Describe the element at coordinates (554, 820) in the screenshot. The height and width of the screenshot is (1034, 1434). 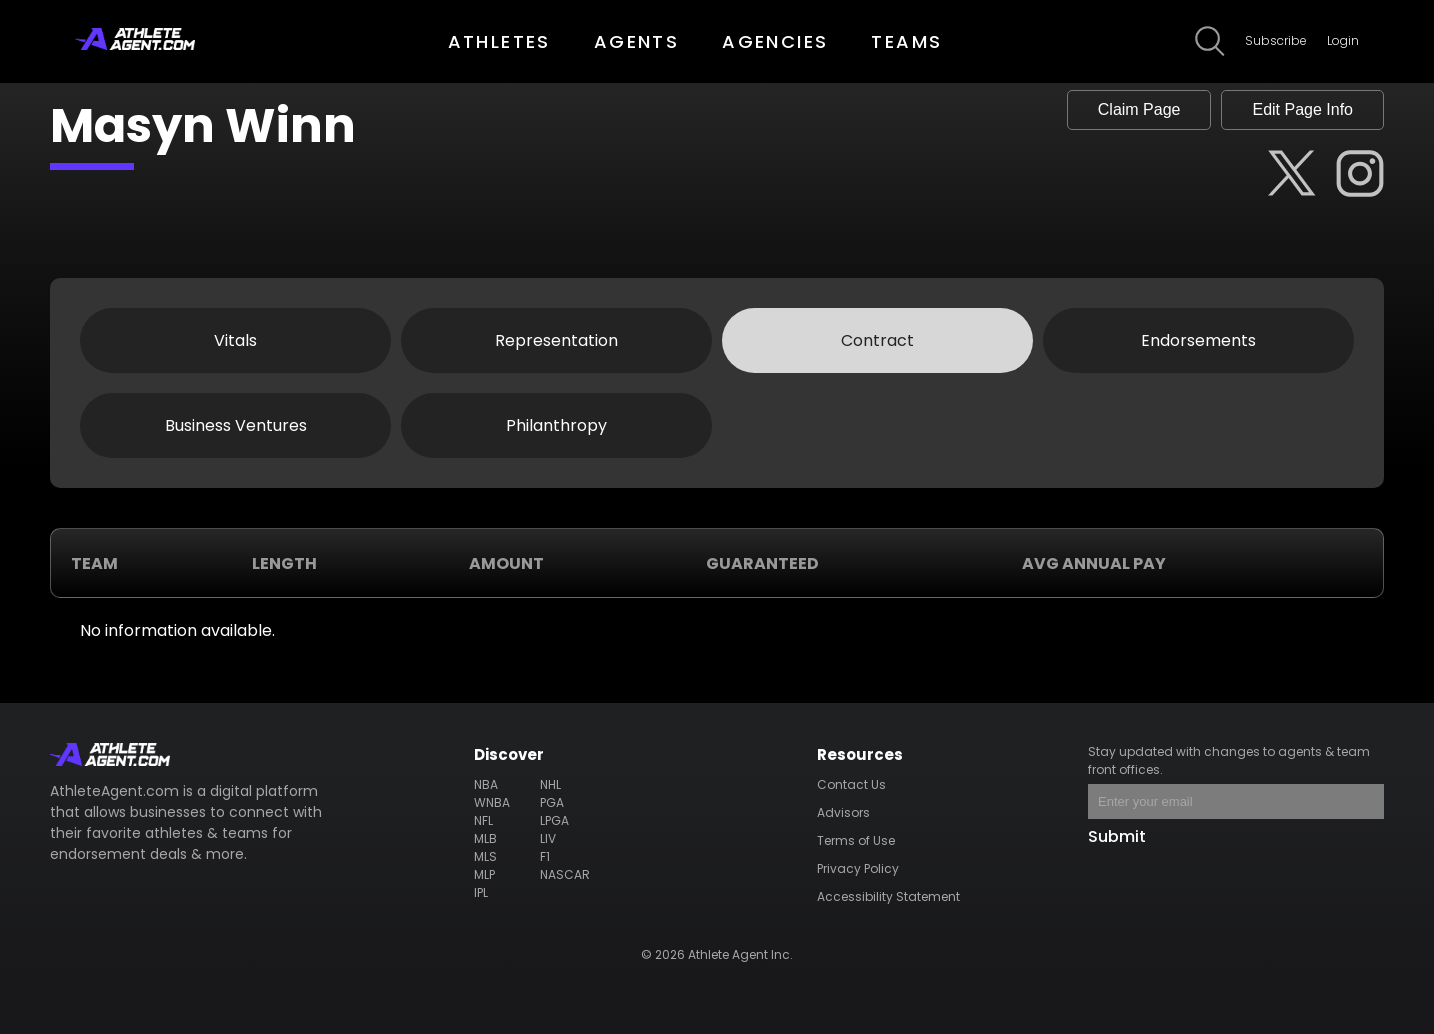
I see `LPGA` at that location.